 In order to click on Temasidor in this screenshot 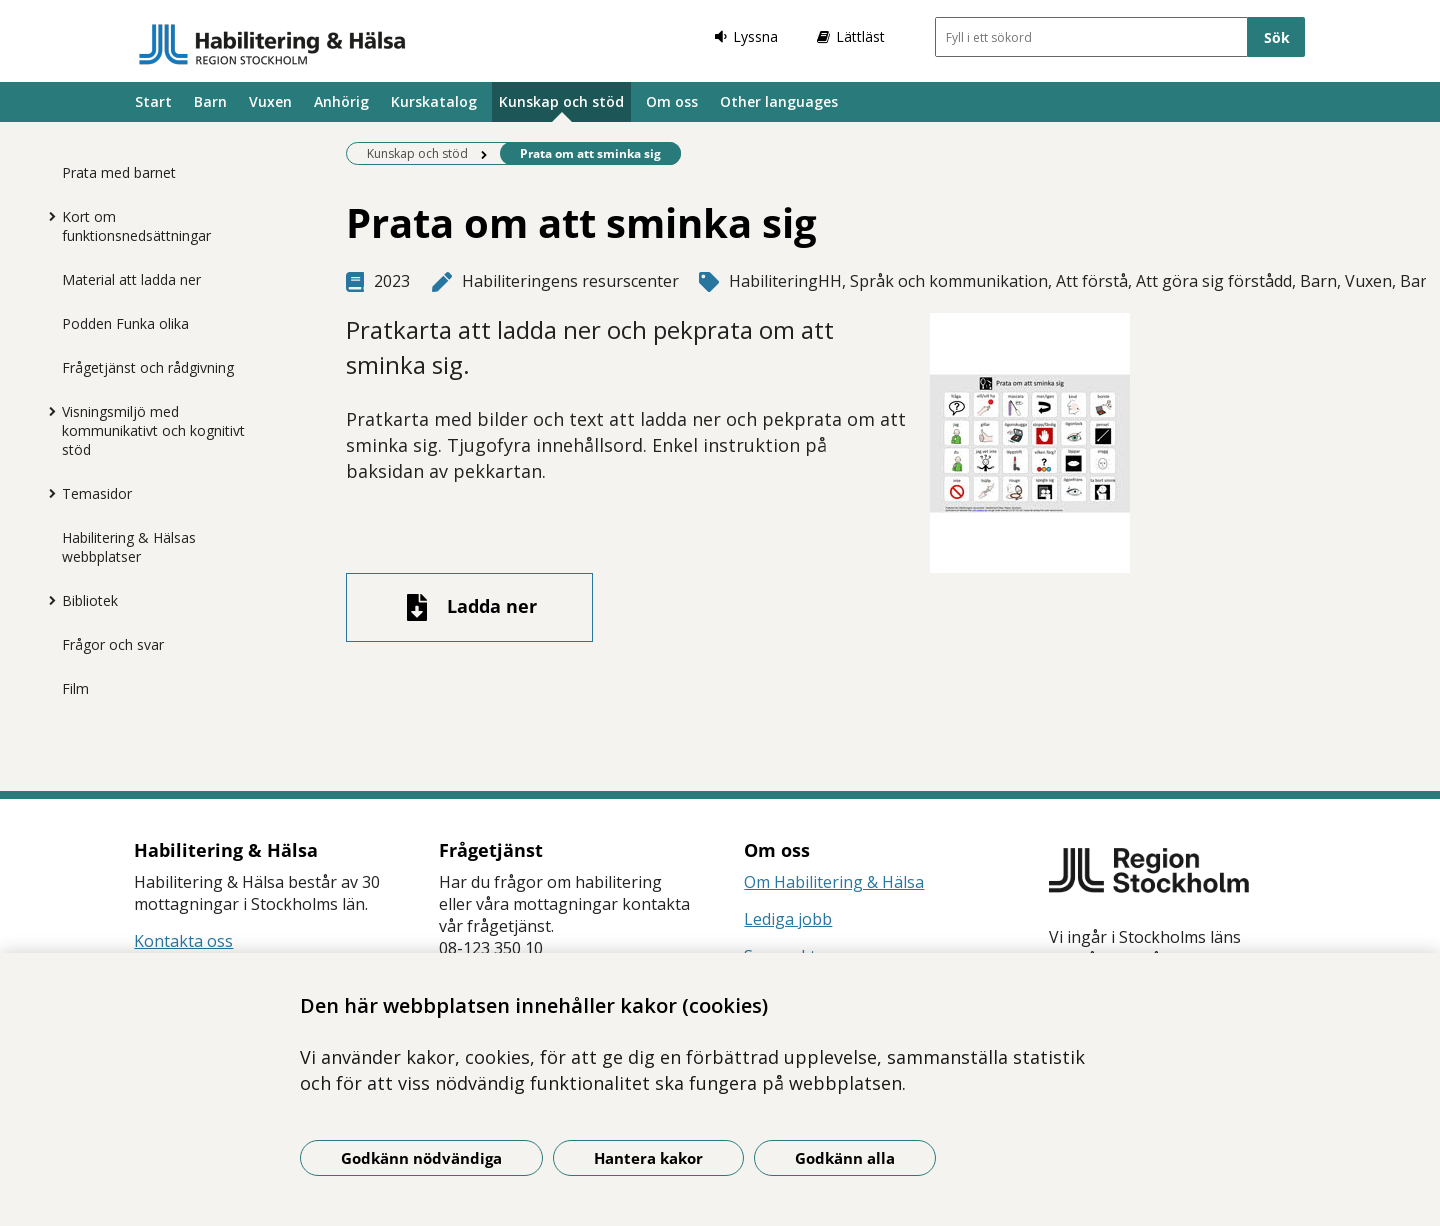, I will do `click(97, 493)`.